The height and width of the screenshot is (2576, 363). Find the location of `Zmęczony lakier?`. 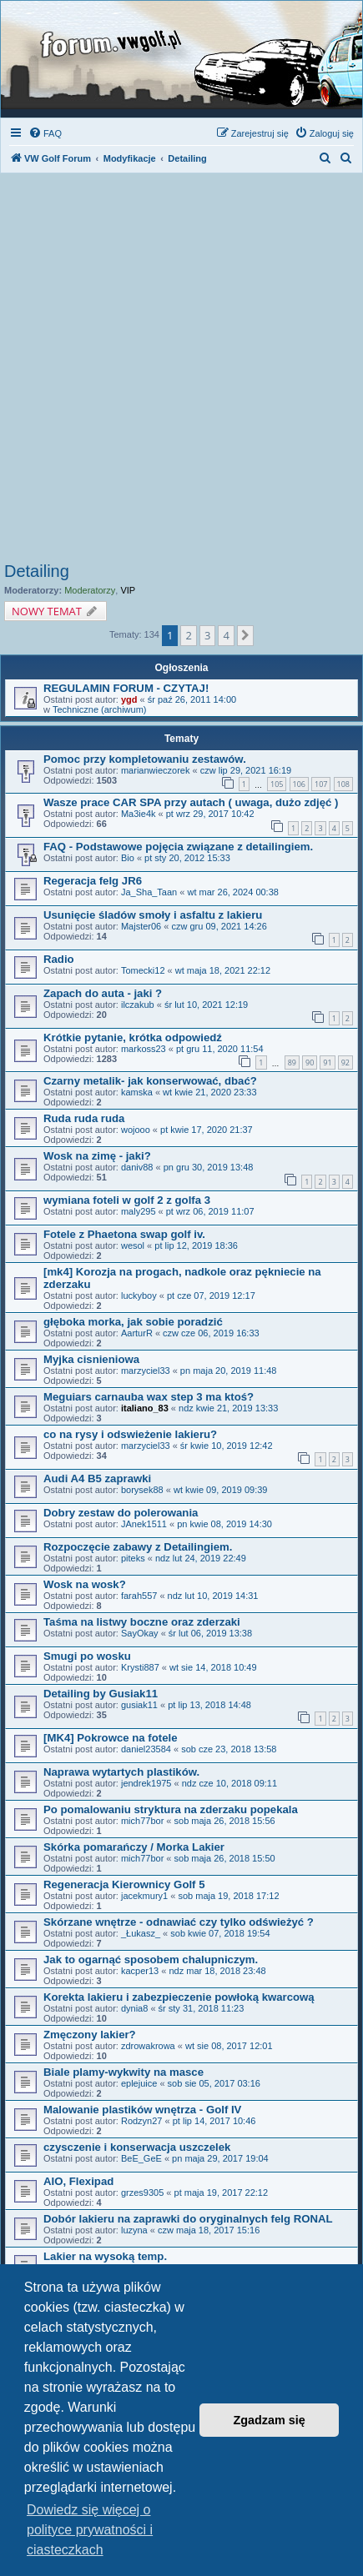

Zmęczony lakier? is located at coordinates (89, 2034).